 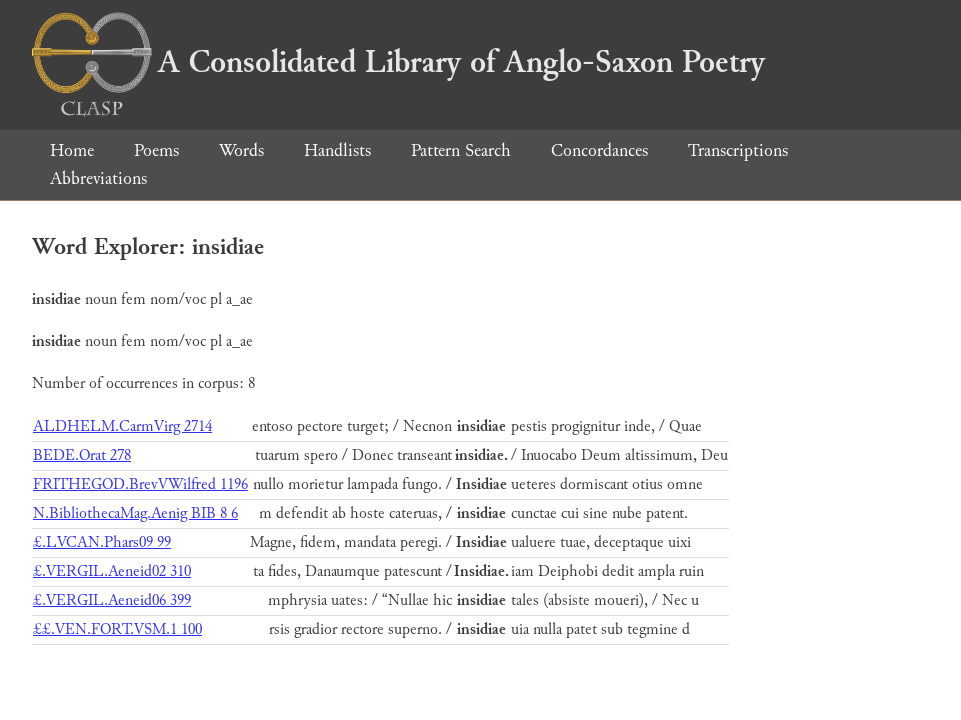 What do you see at coordinates (112, 571) in the screenshot?
I see `£.VERGIL.Aeneid02 310` at bounding box center [112, 571].